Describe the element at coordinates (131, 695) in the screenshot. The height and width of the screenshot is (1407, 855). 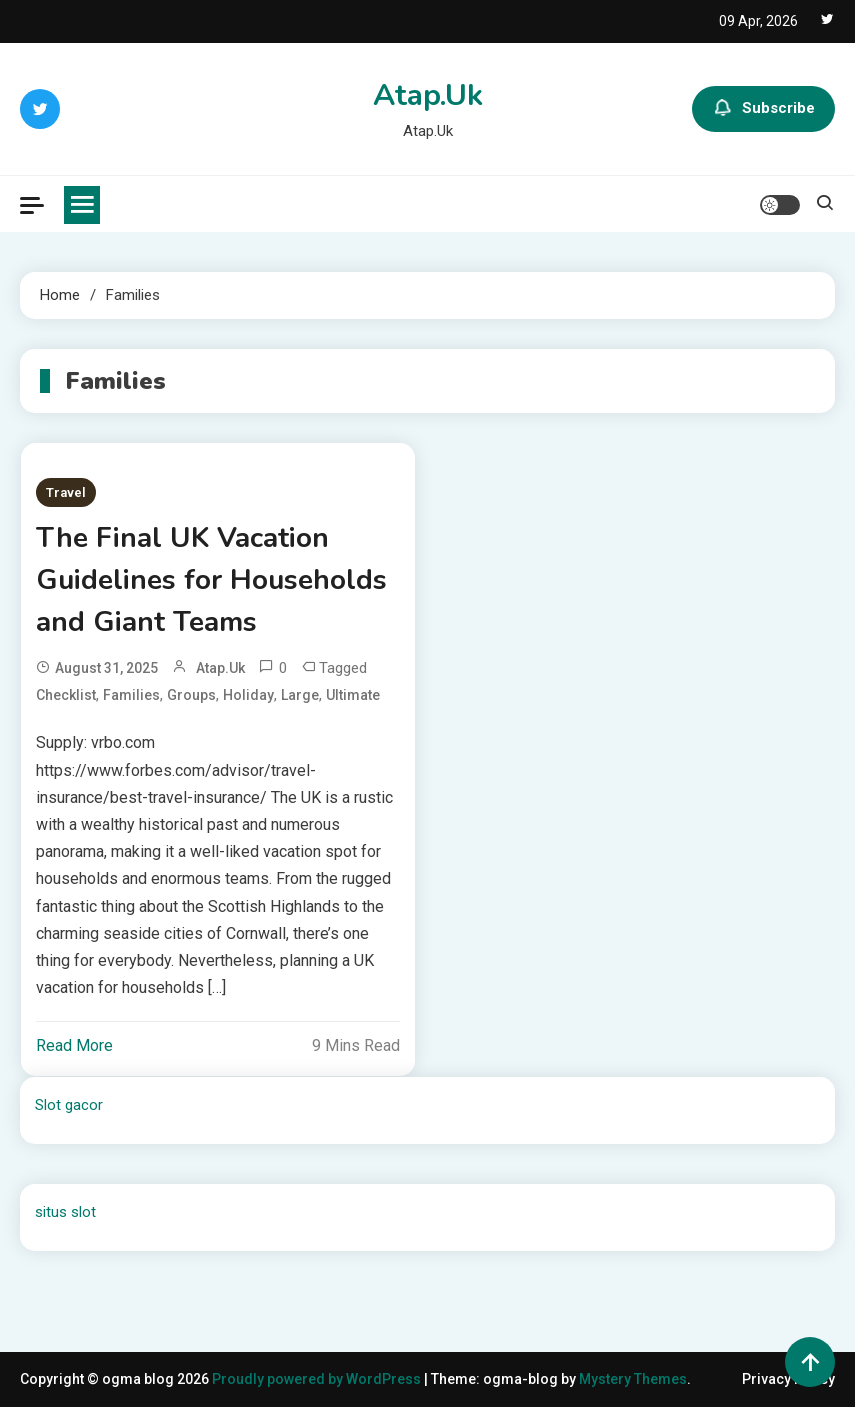
I see `Families` at that location.